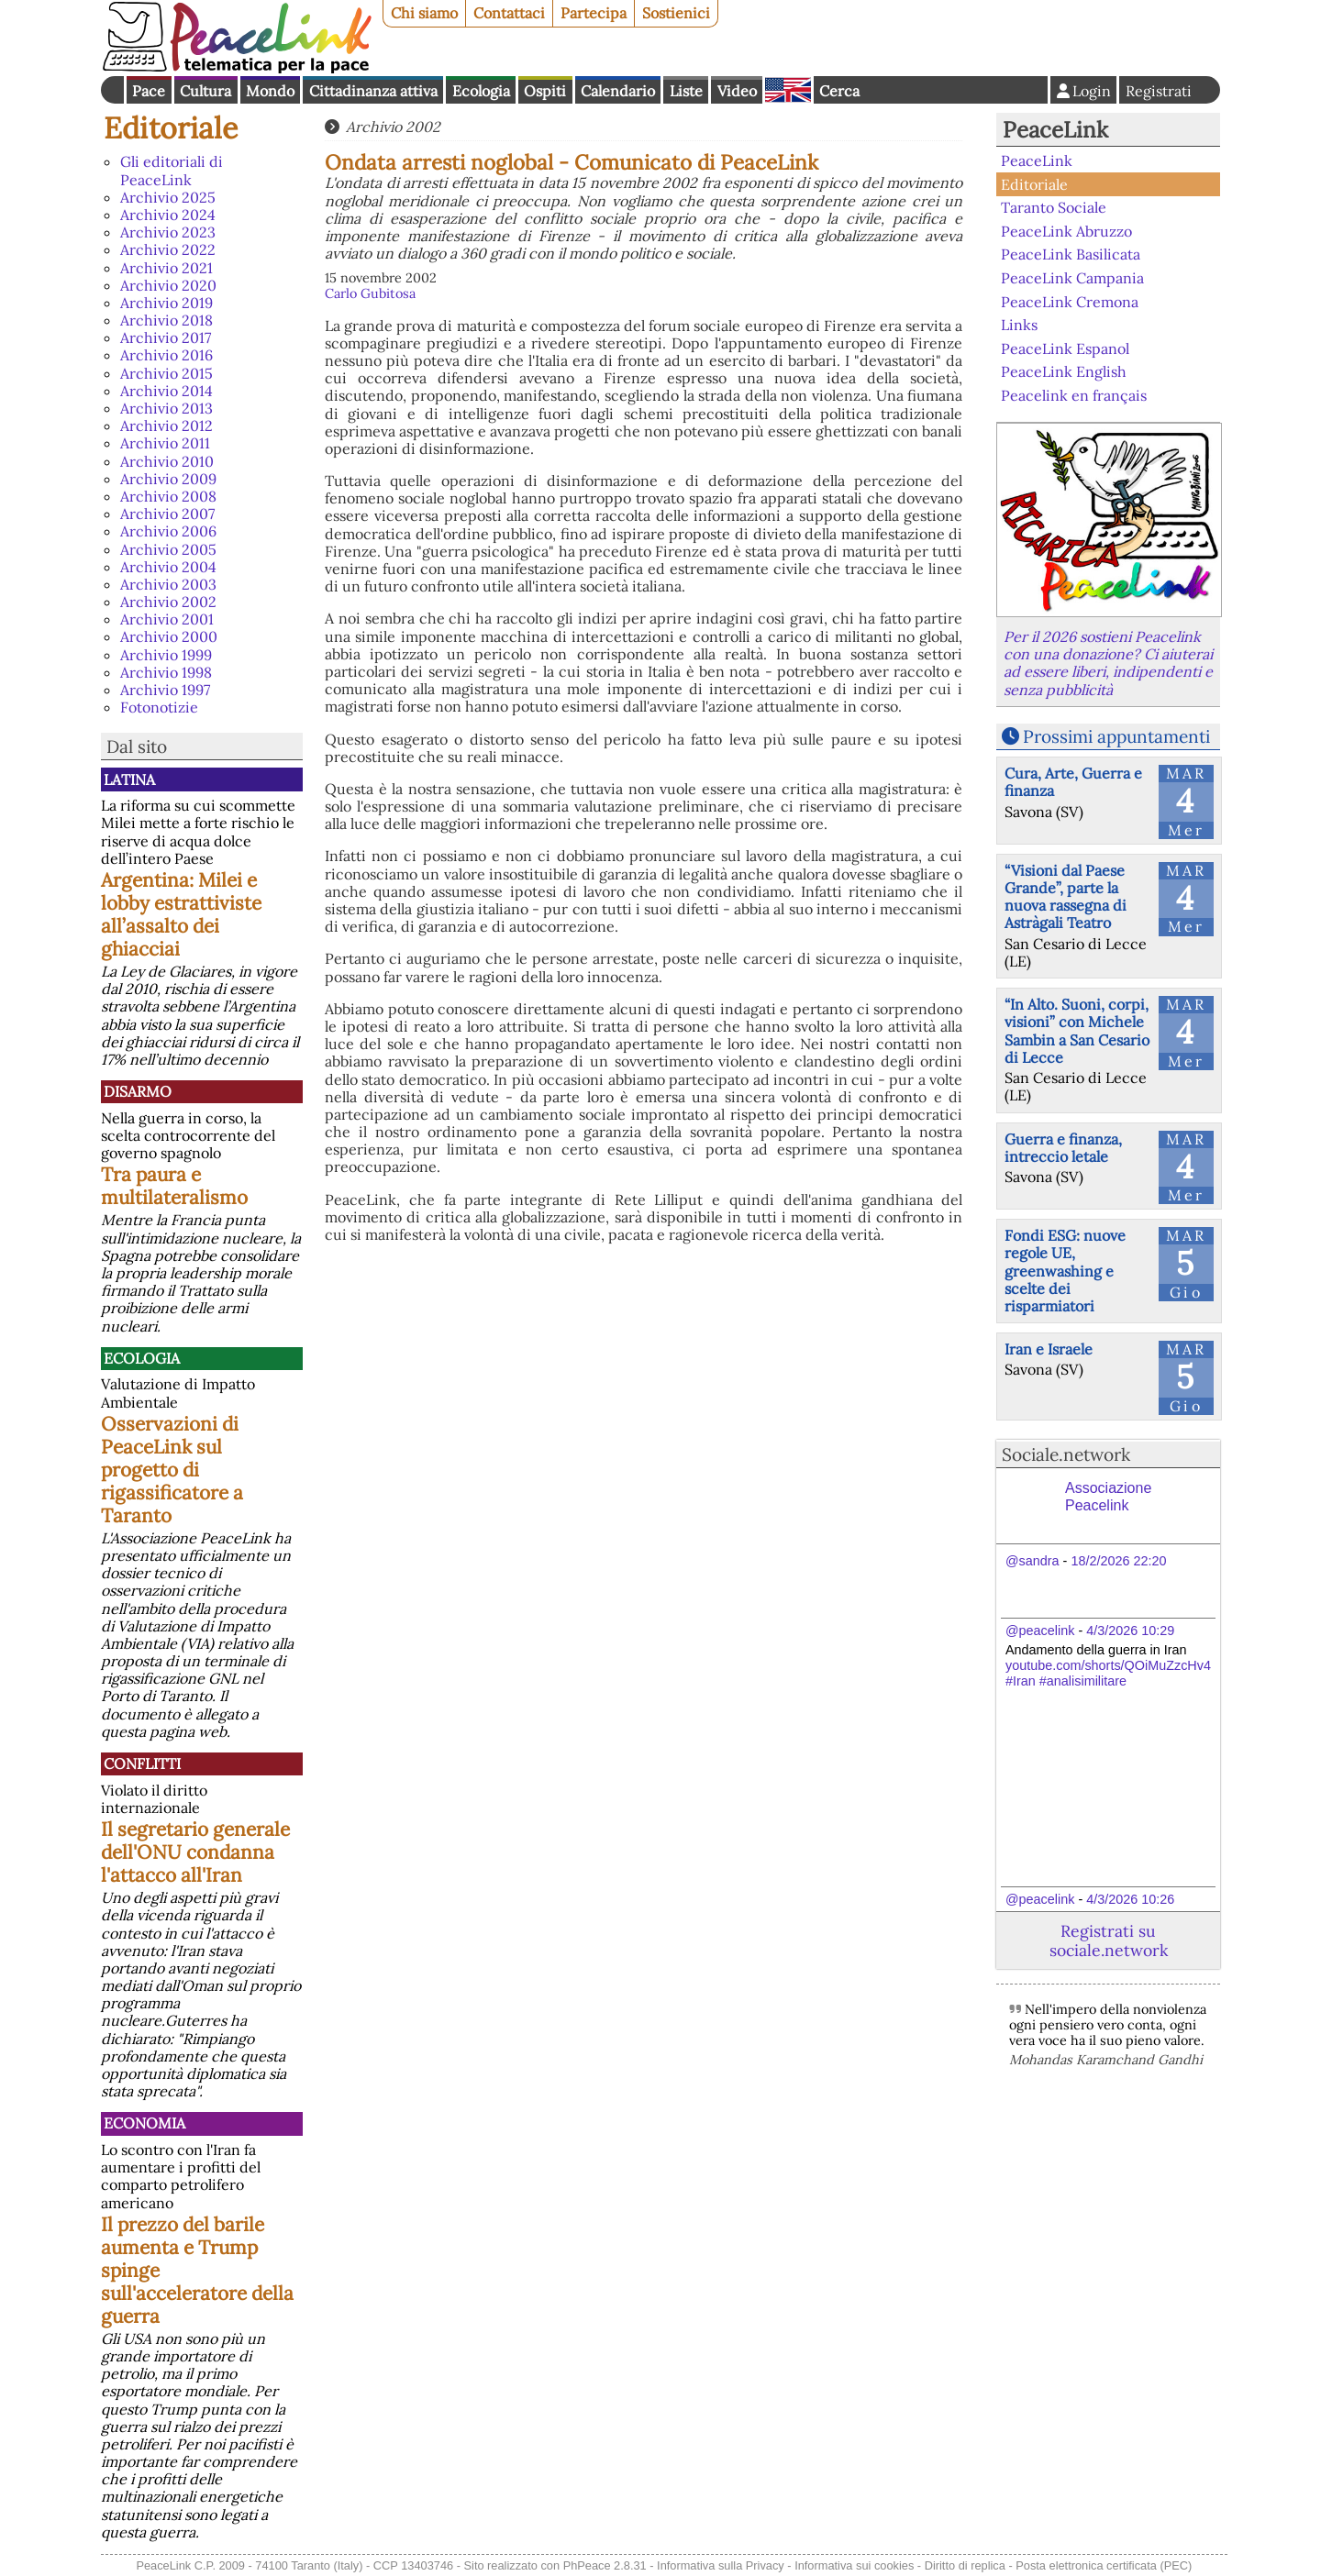 Image resolution: width=1321 pixels, height=2576 pixels. Describe the element at coordinates (171, 170) in the screenshot. I see `Gli editoriali di PeaceLink` at that location.